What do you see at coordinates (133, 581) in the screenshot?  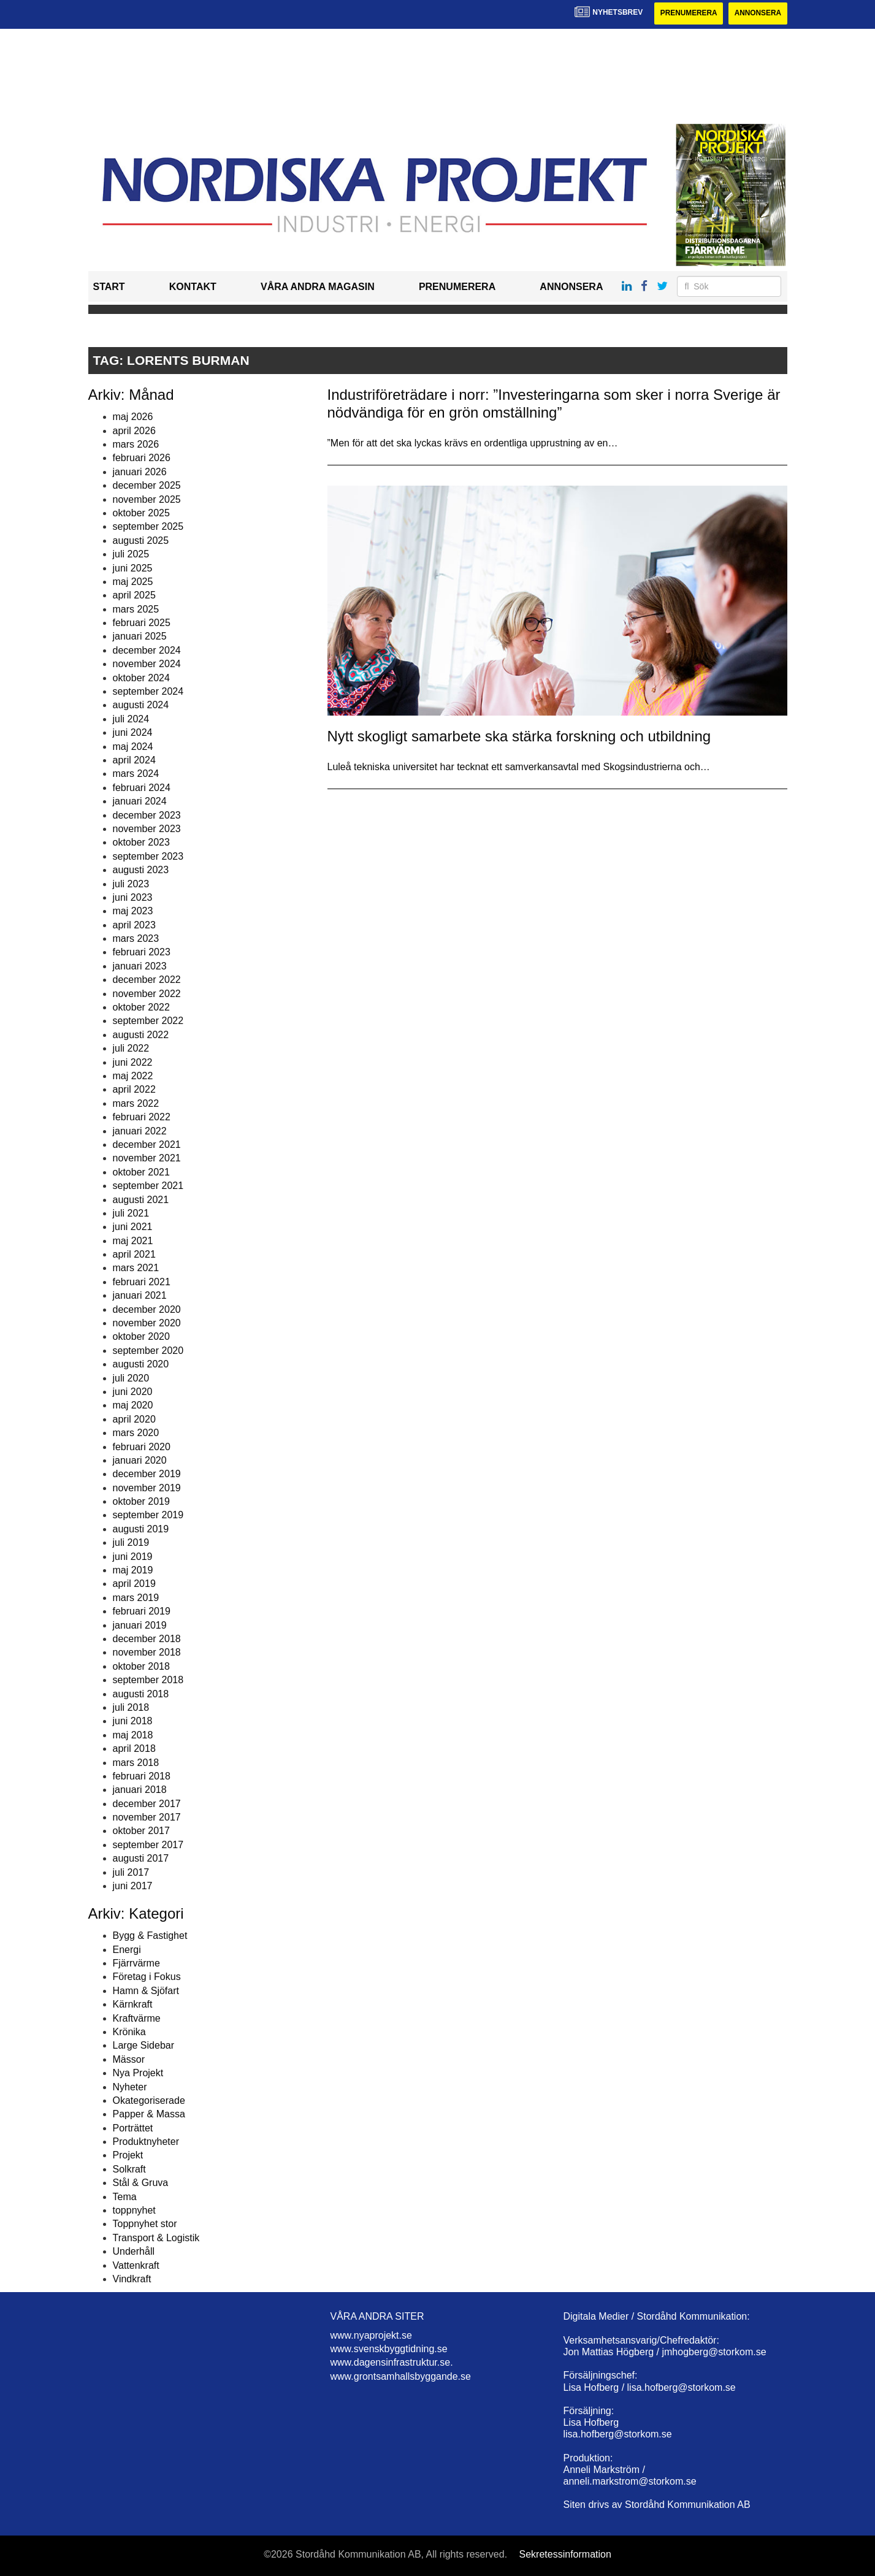 I see `maj 2025` at bounding box center [133, 581].